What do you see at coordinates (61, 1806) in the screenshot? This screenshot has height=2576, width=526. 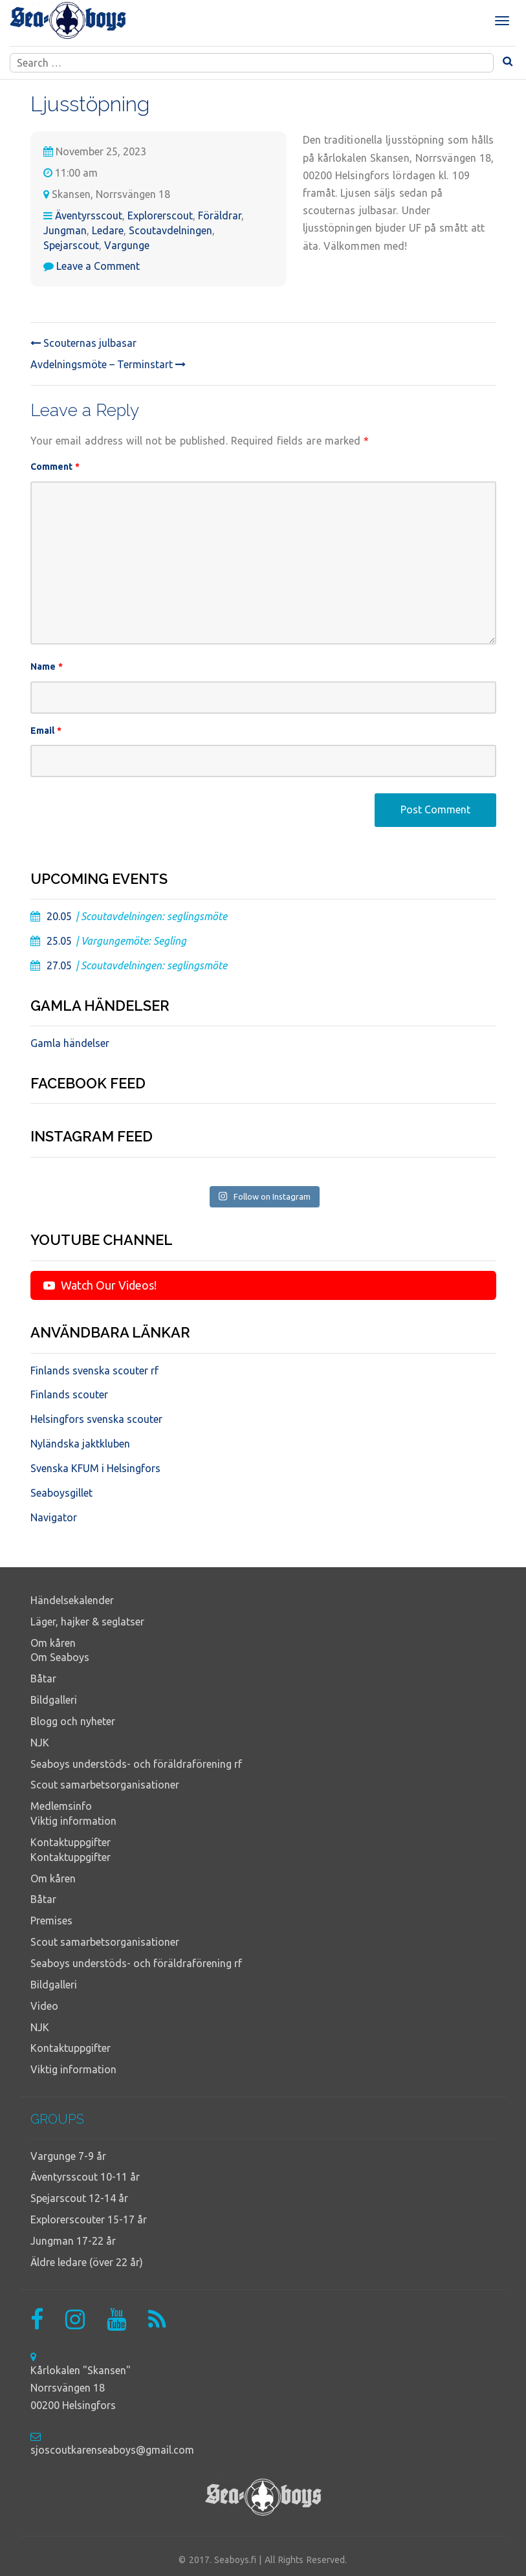 I see `Medlemsinfo` at bounding box center [61, 1806].